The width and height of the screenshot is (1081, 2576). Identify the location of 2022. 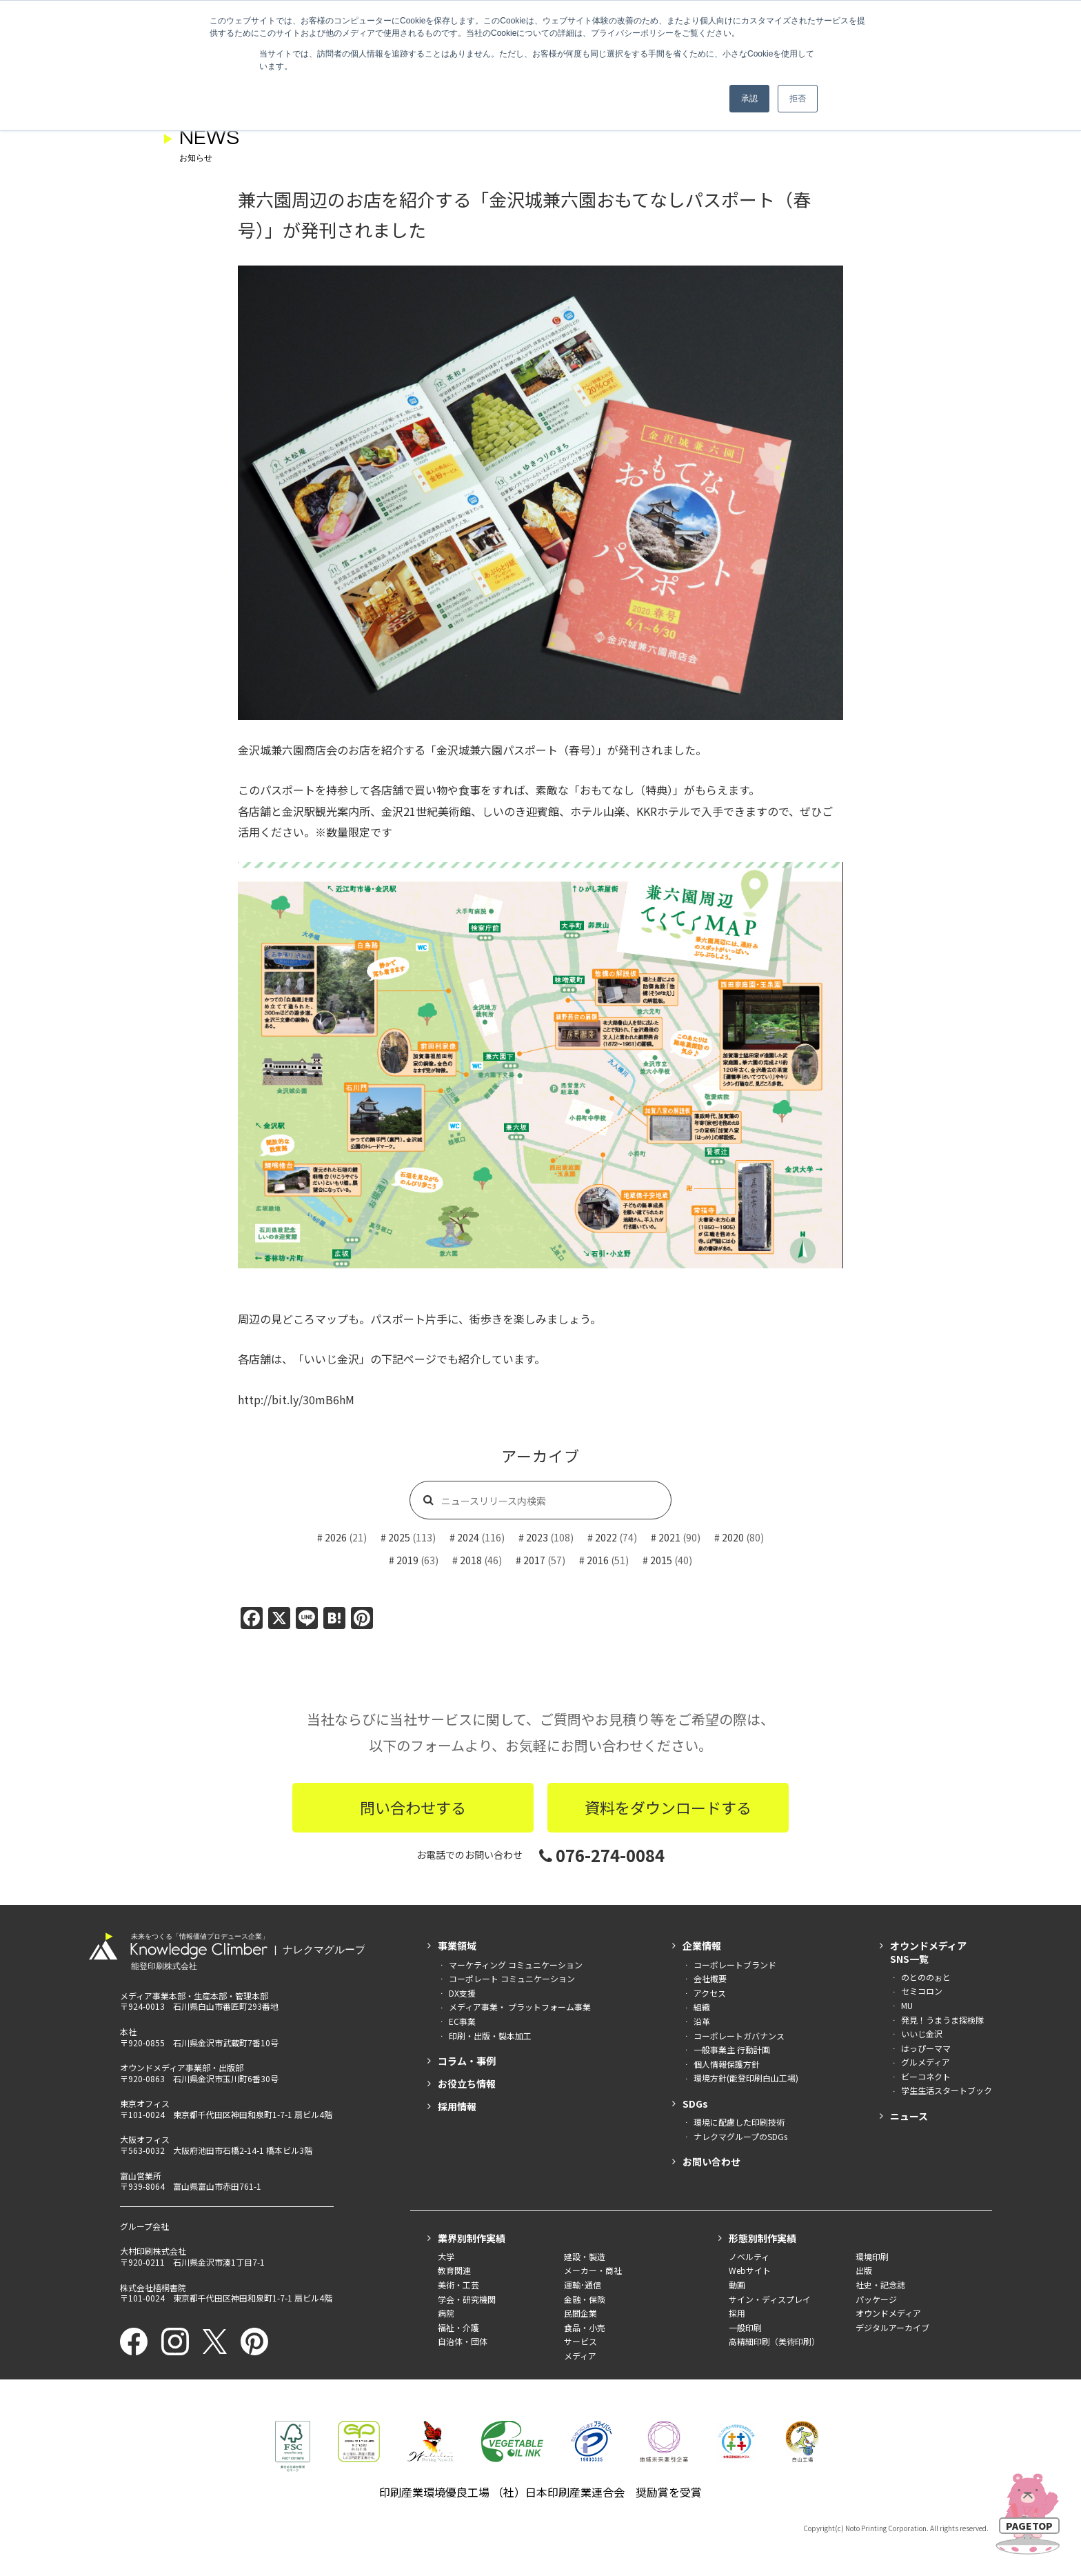
(606, 1537).